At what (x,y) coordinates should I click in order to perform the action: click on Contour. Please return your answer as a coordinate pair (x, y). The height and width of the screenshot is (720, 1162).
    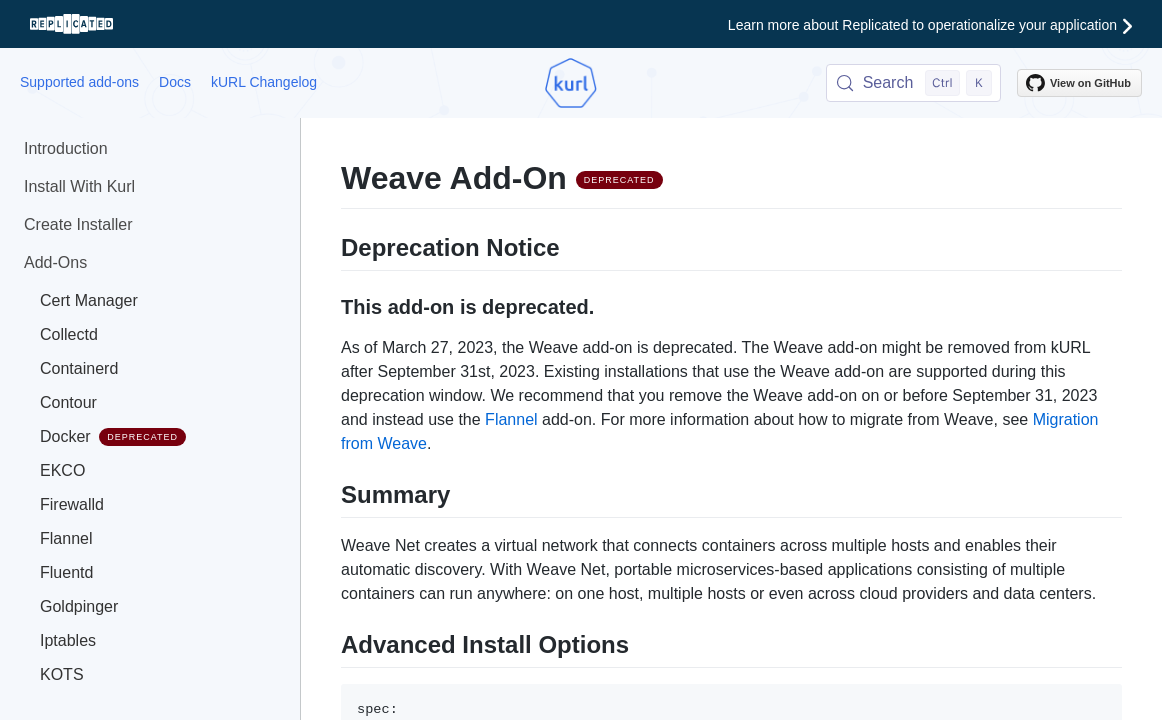
    Looking at the image, I should click on (68, 402).